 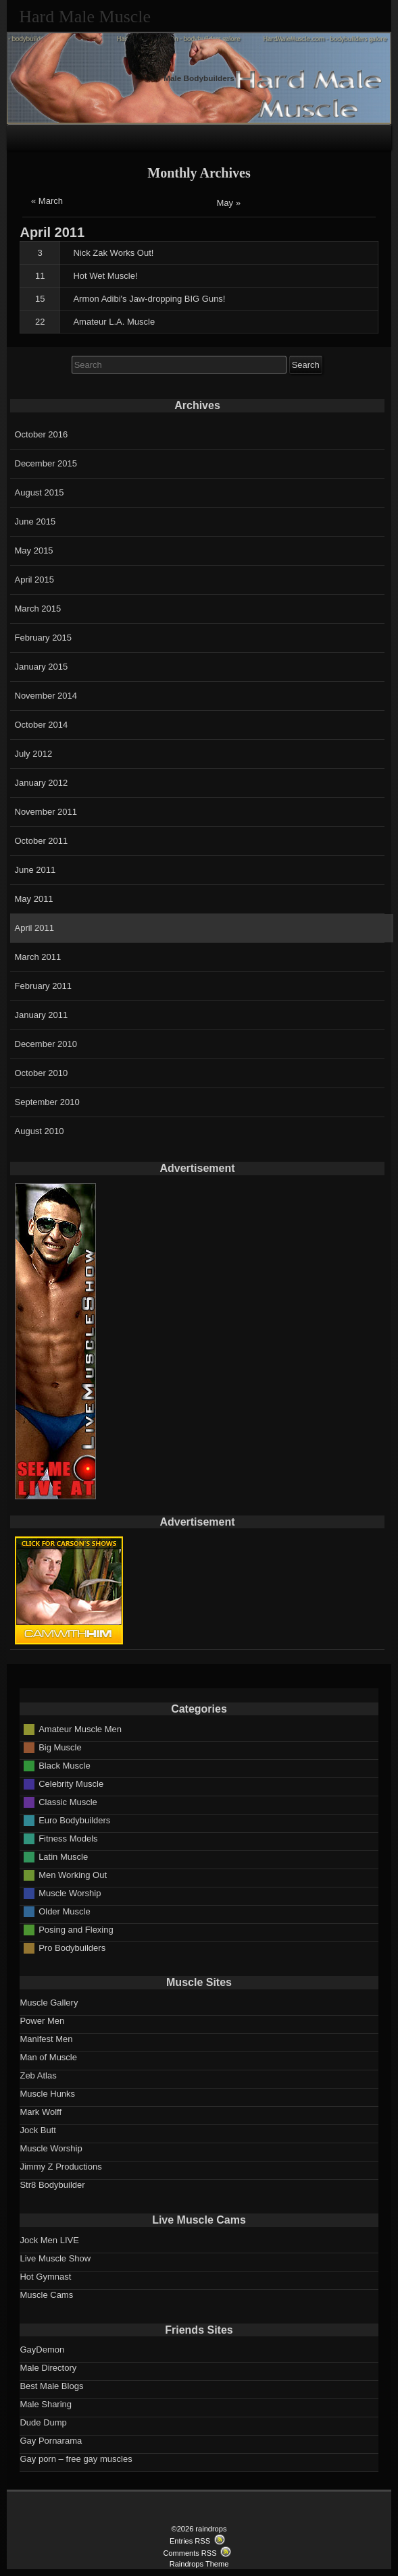 I want to click on Gay porn – free gay muscles, so click(x=76, y=2459).